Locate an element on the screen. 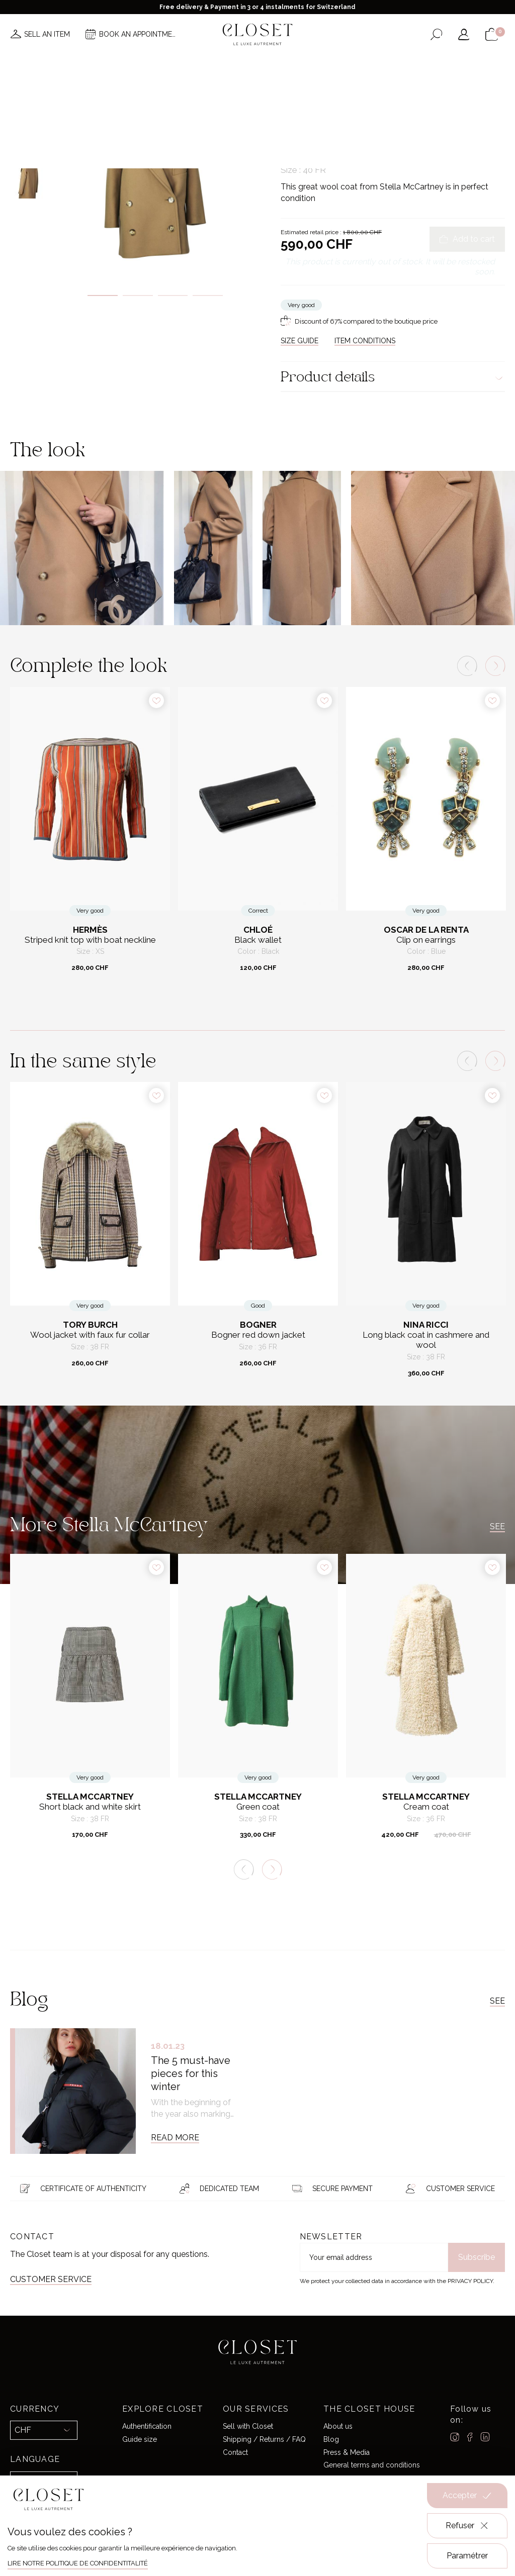 The width and height of the screenshot is (515, 2576). For her is located at coordinates (315, 107).